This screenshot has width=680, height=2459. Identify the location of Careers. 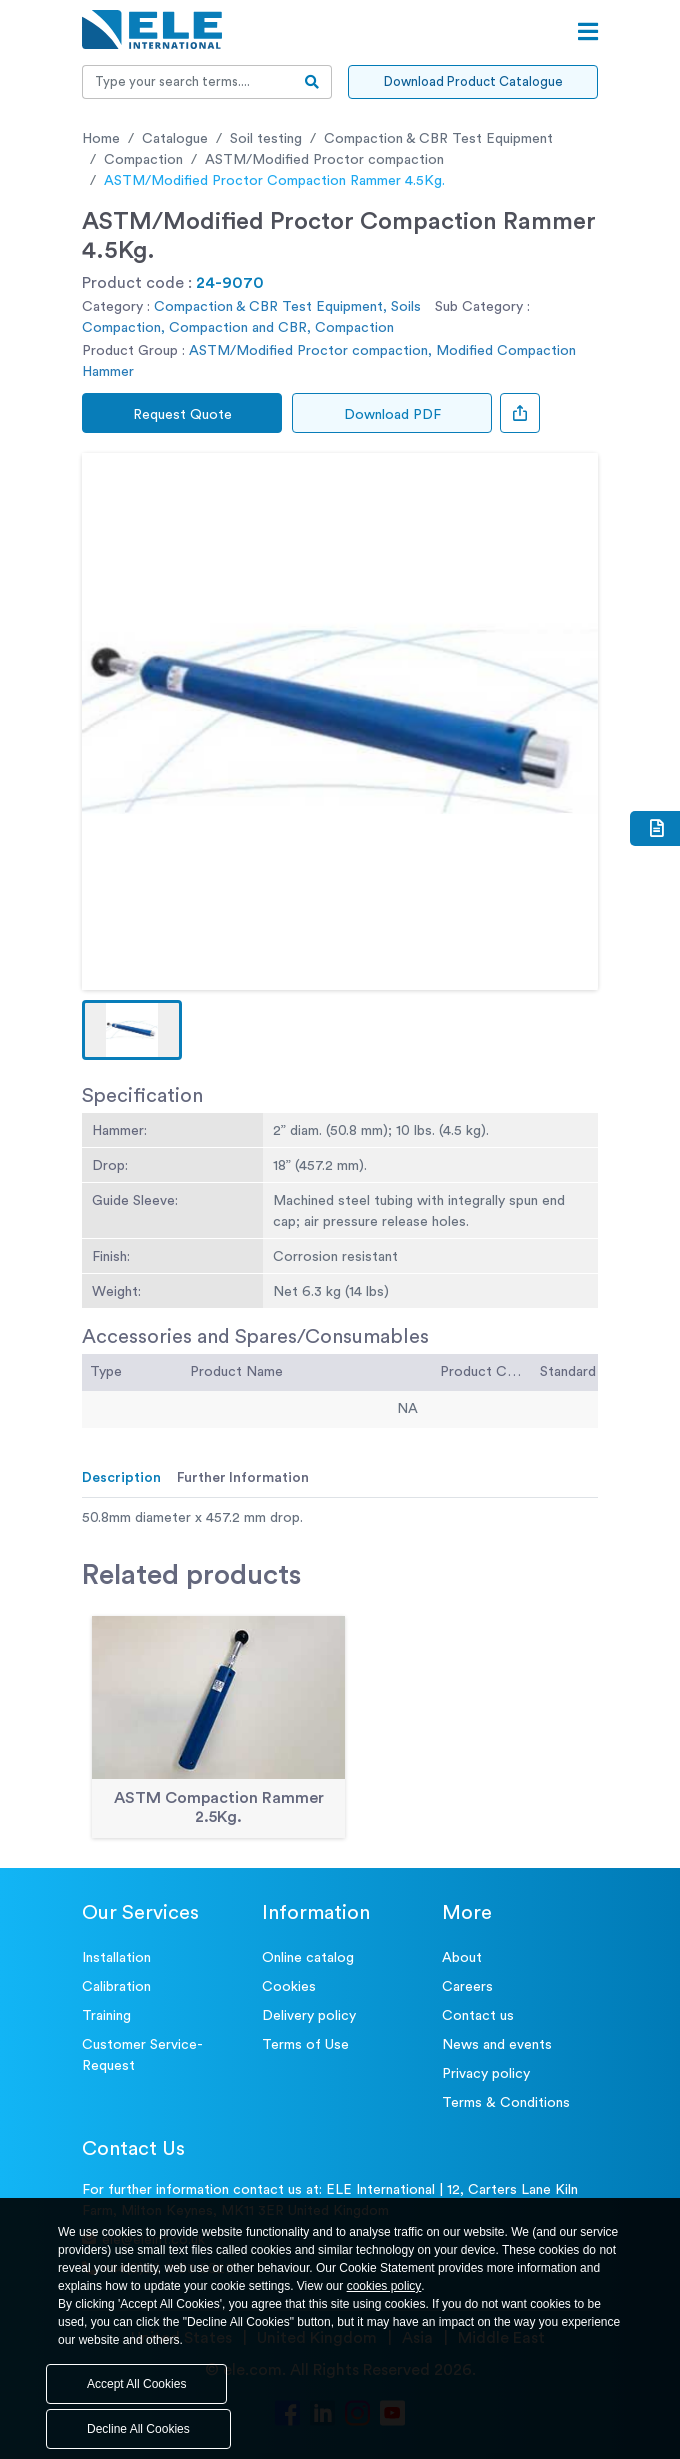
(467, 1987).